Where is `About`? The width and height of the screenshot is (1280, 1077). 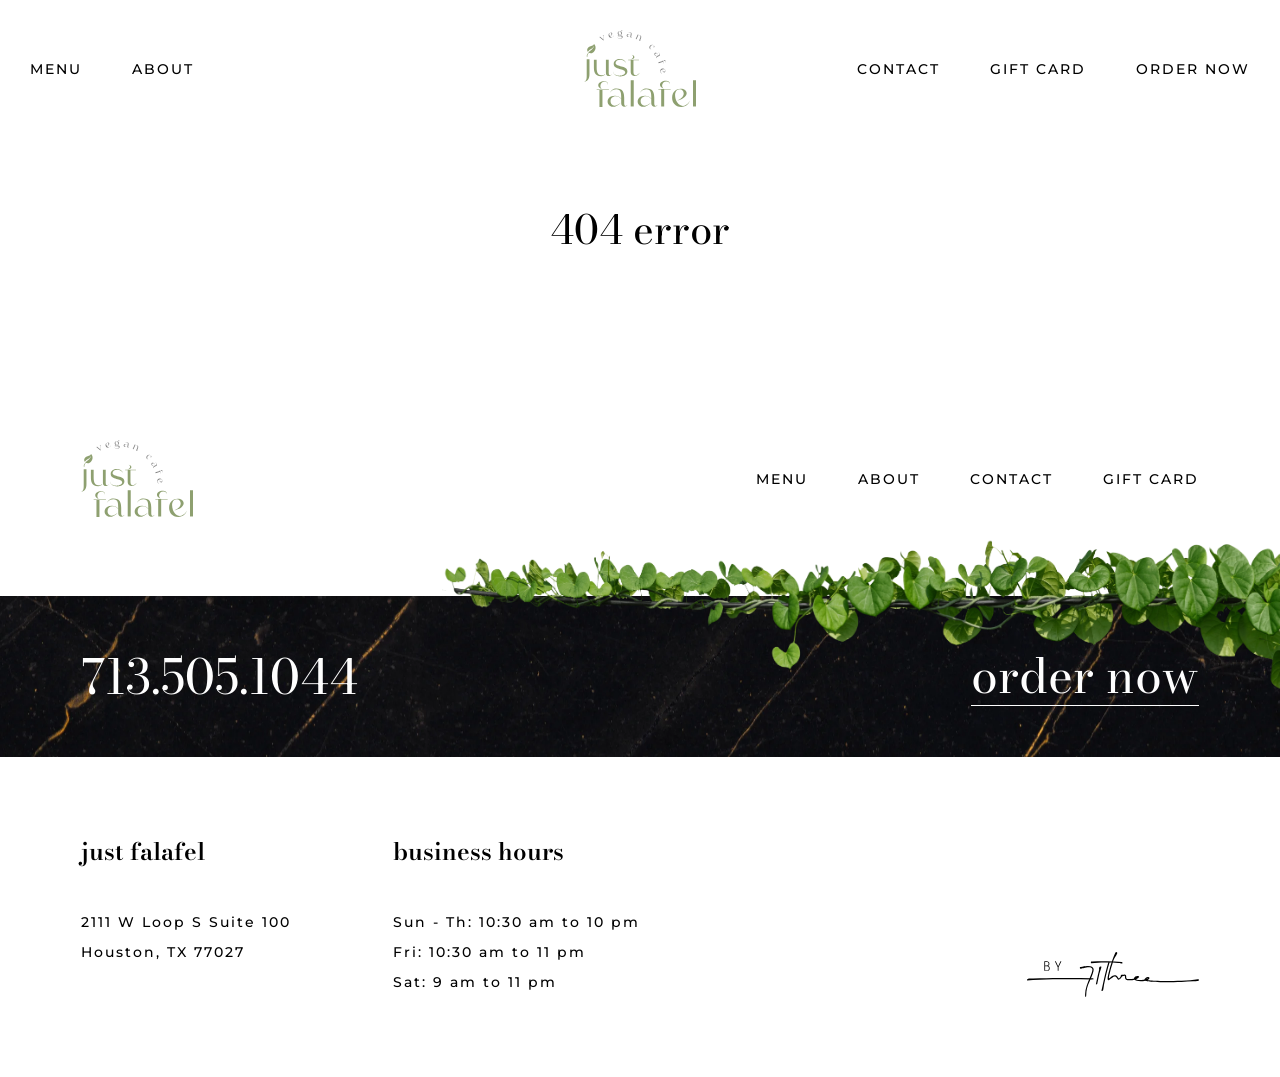
About is located at coordinates (163, 69).